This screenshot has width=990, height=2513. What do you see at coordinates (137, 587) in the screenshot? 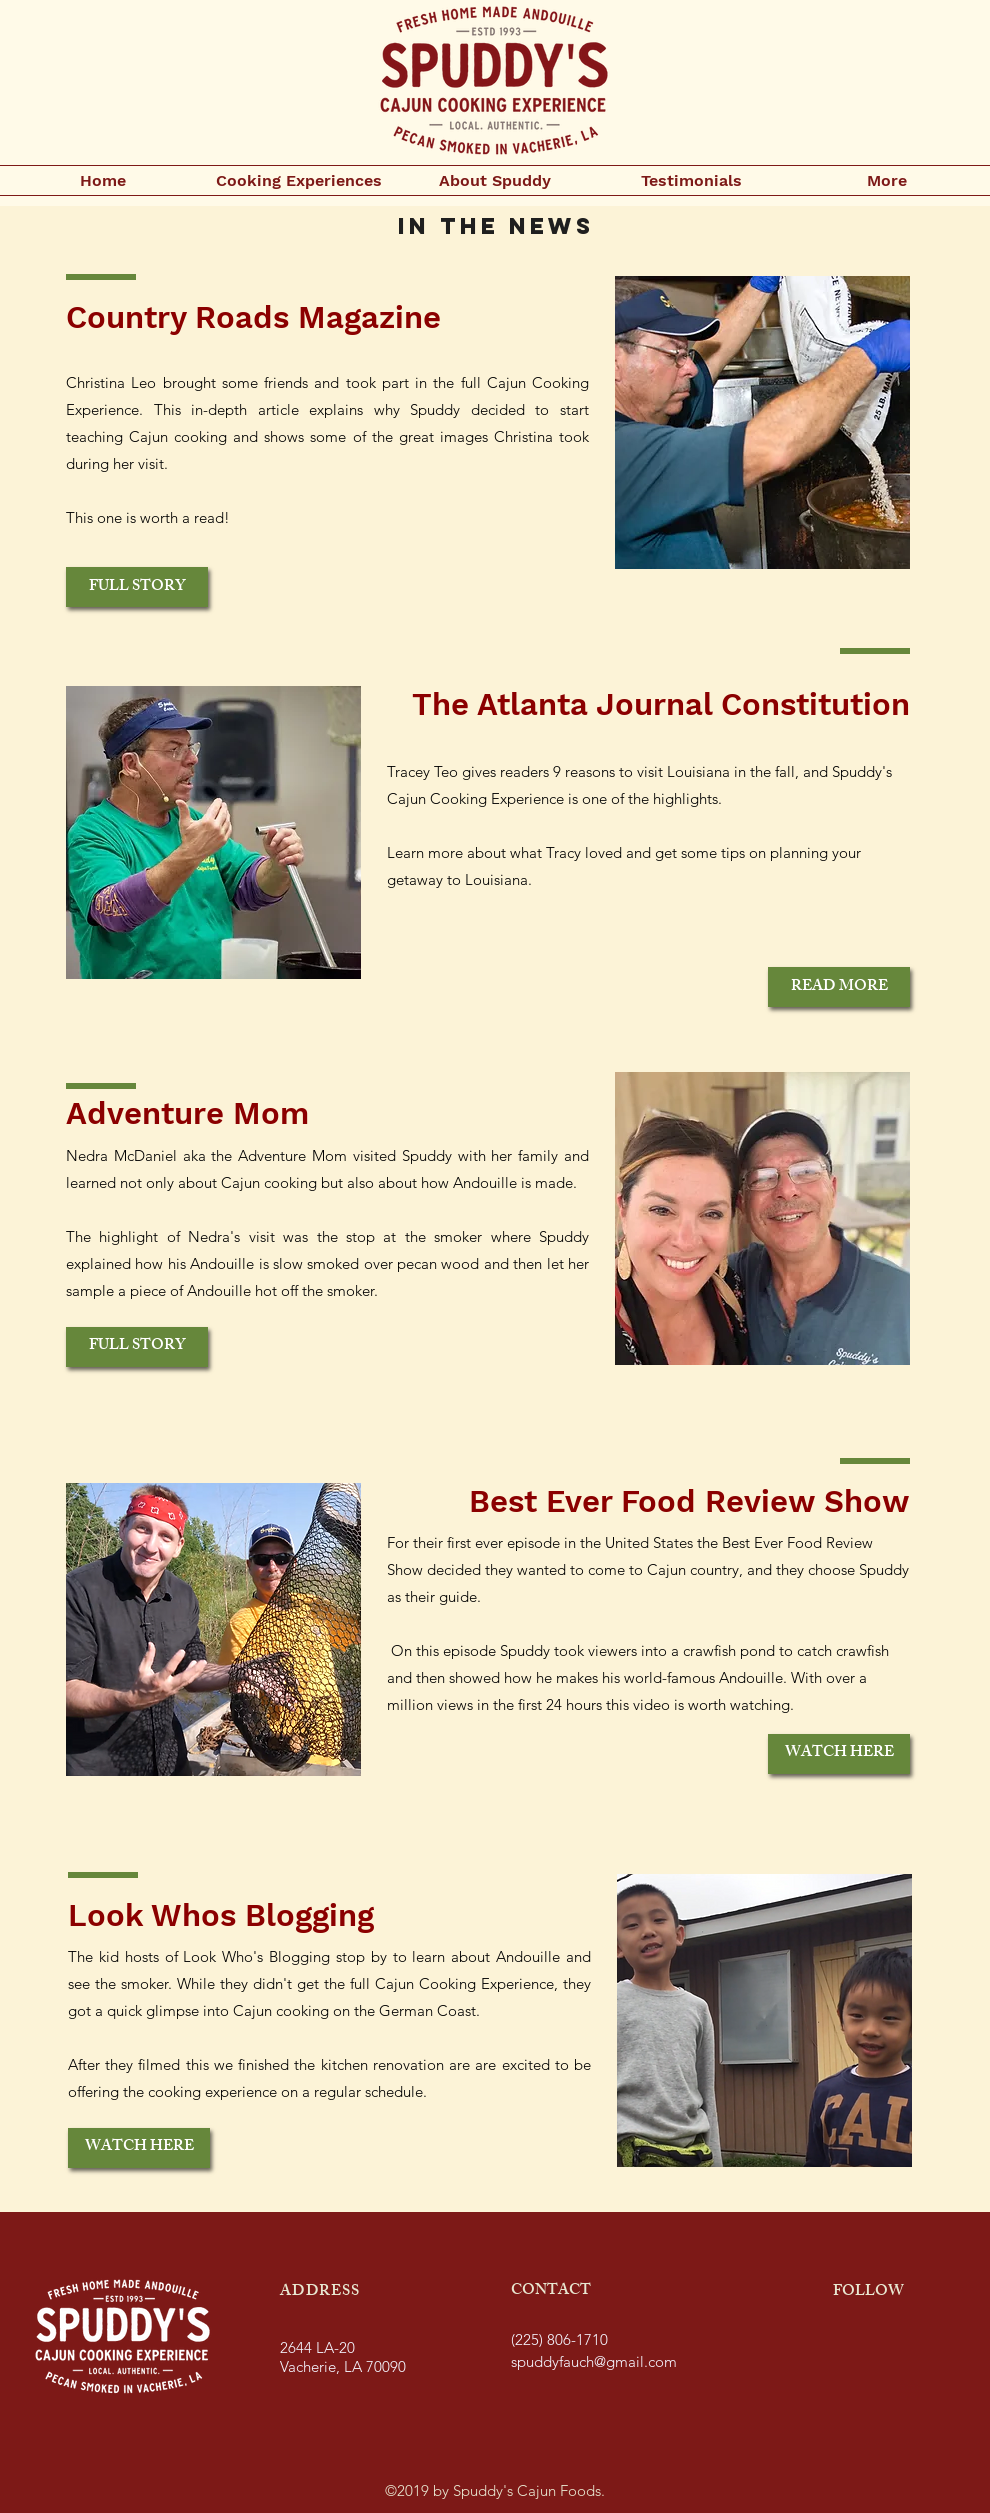
I see `[FULL STORY]` at bounding box center [137, 587].